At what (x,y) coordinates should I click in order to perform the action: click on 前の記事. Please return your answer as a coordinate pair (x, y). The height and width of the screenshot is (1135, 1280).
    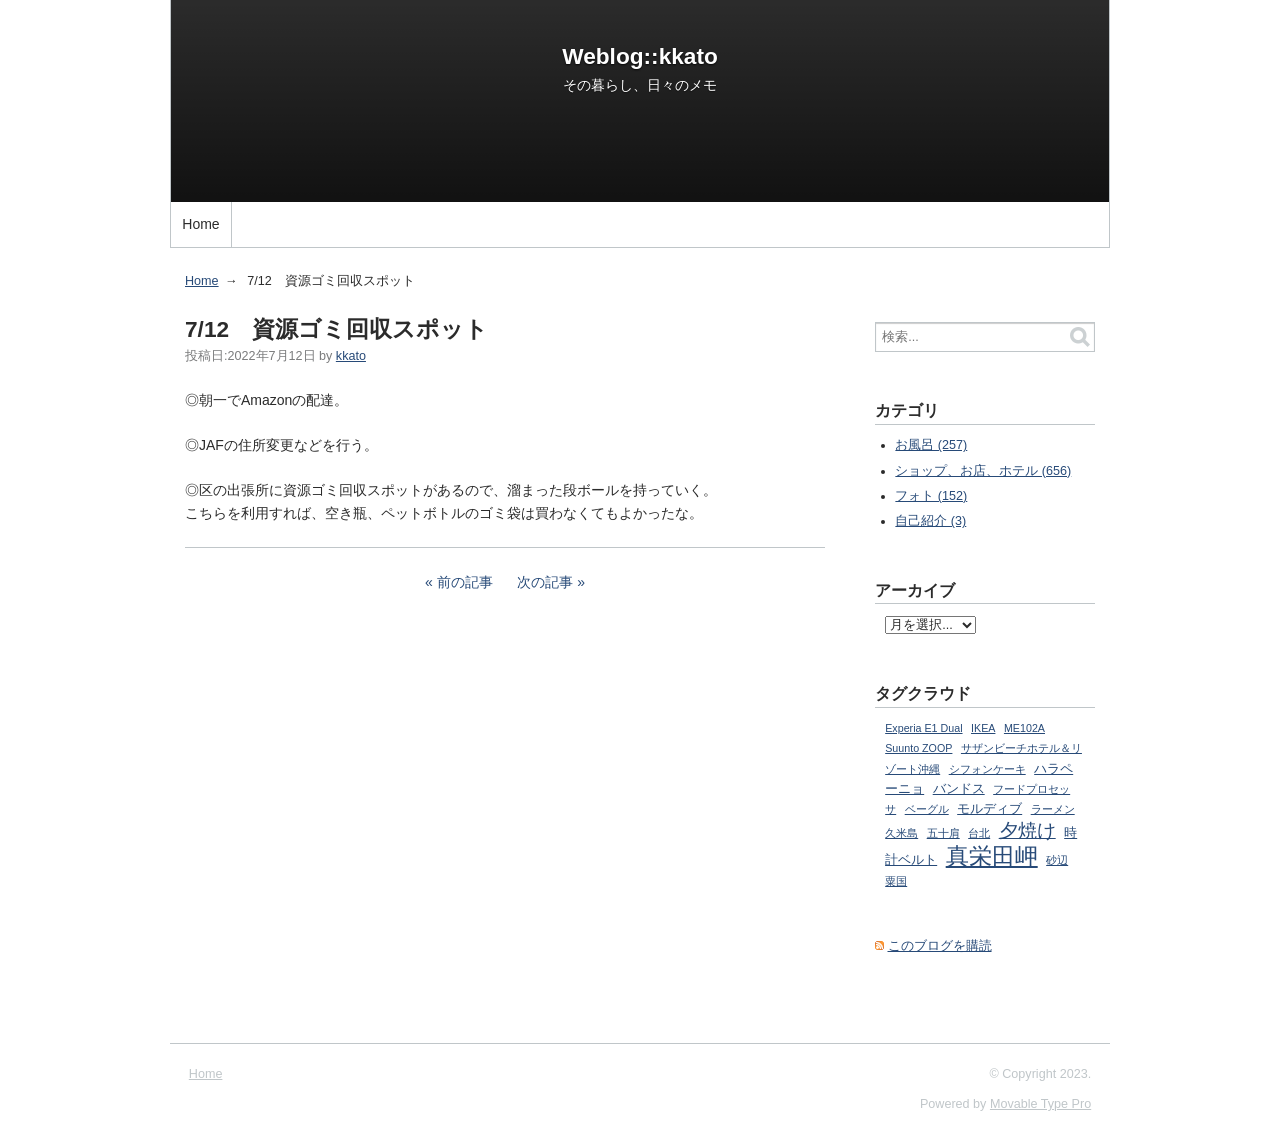
    Looking at the image, I should click on (465, 582).